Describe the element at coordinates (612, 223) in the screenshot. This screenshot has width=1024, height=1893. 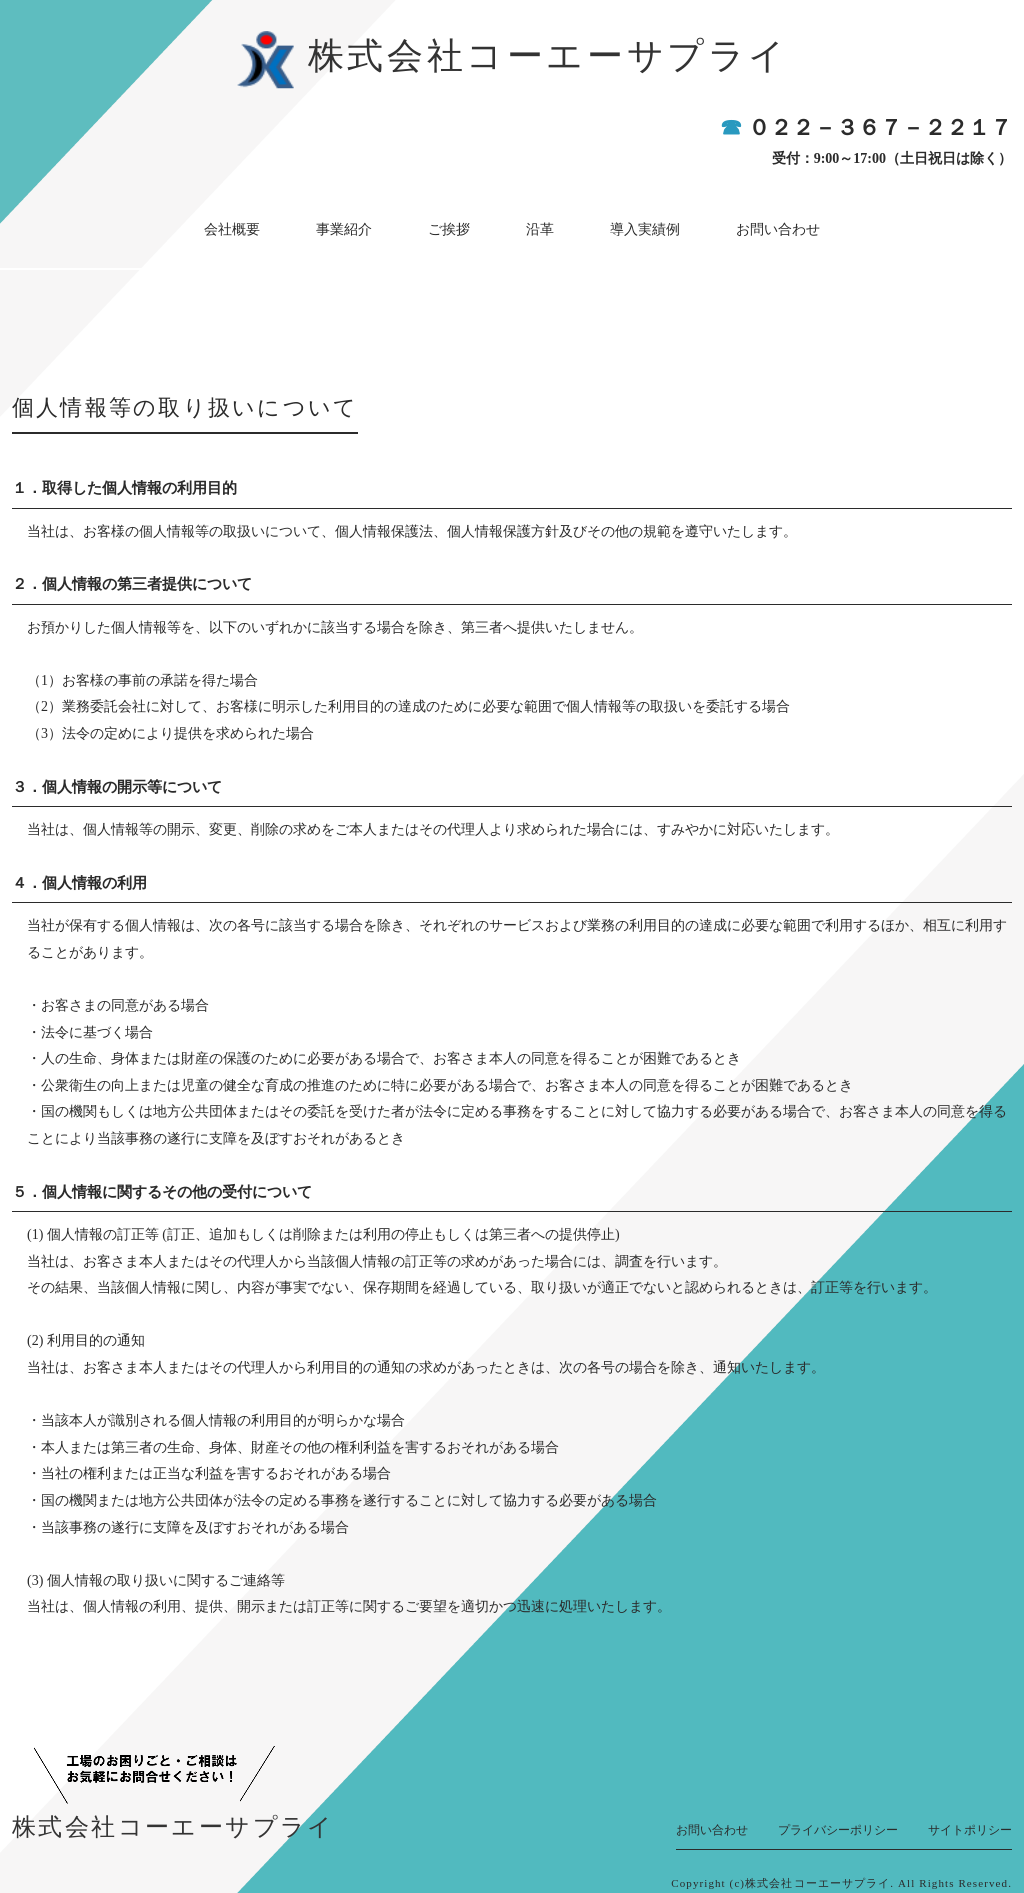
I see `導入実績例` at that location.